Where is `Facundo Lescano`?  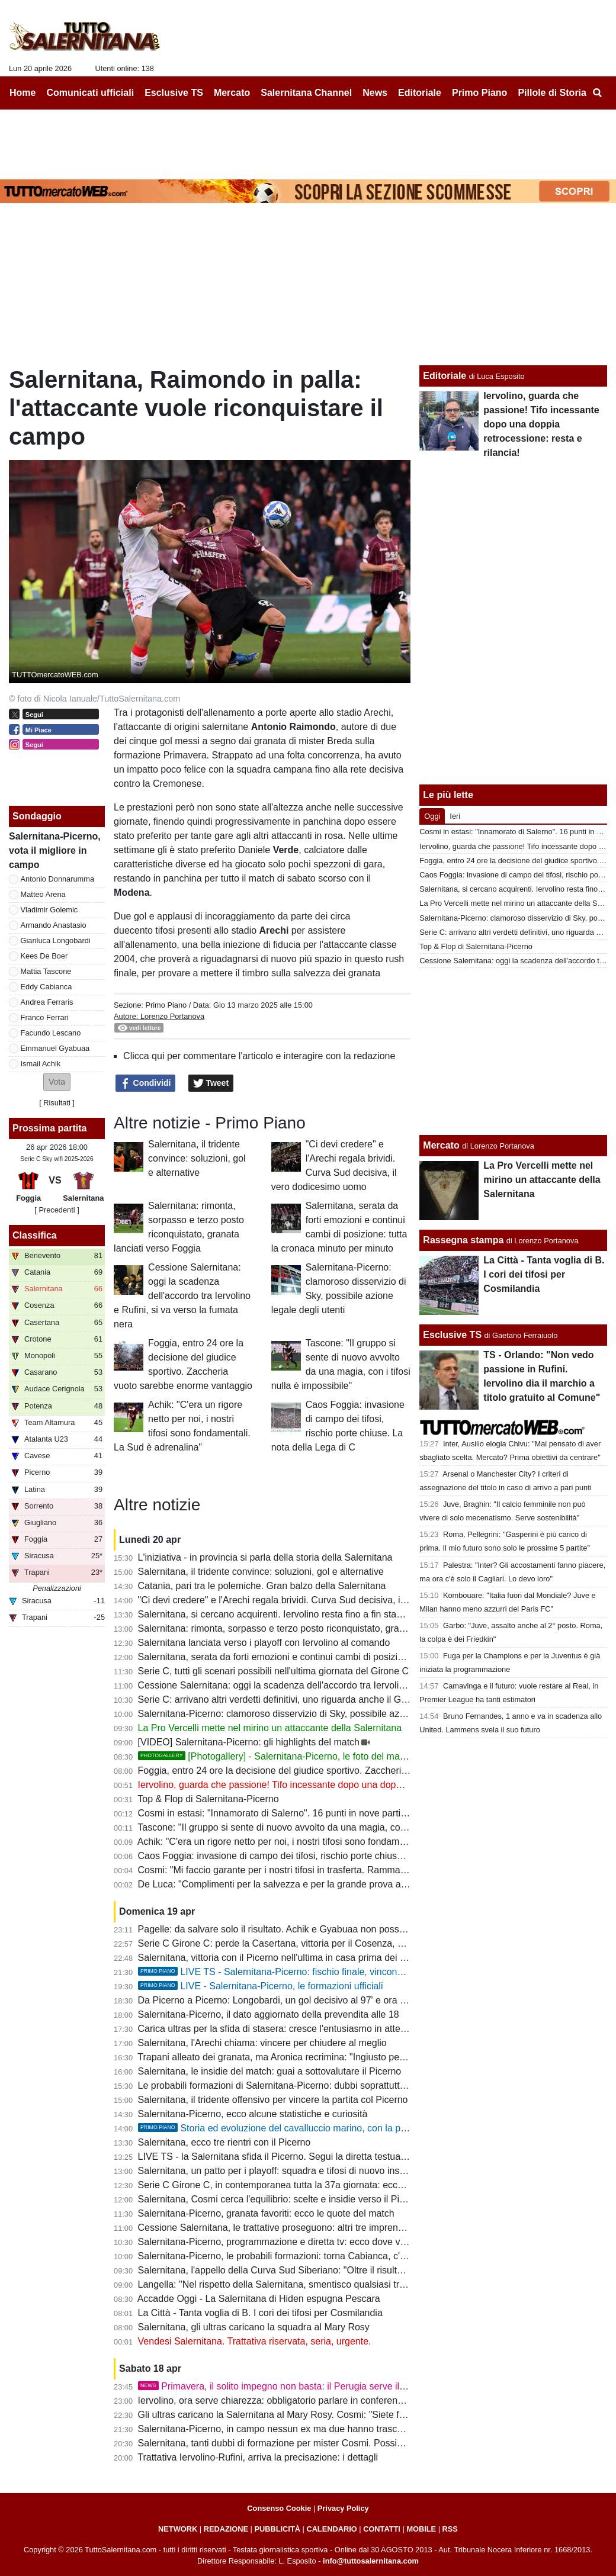 Facundo Lescano is located at coordinates (51, 1032).